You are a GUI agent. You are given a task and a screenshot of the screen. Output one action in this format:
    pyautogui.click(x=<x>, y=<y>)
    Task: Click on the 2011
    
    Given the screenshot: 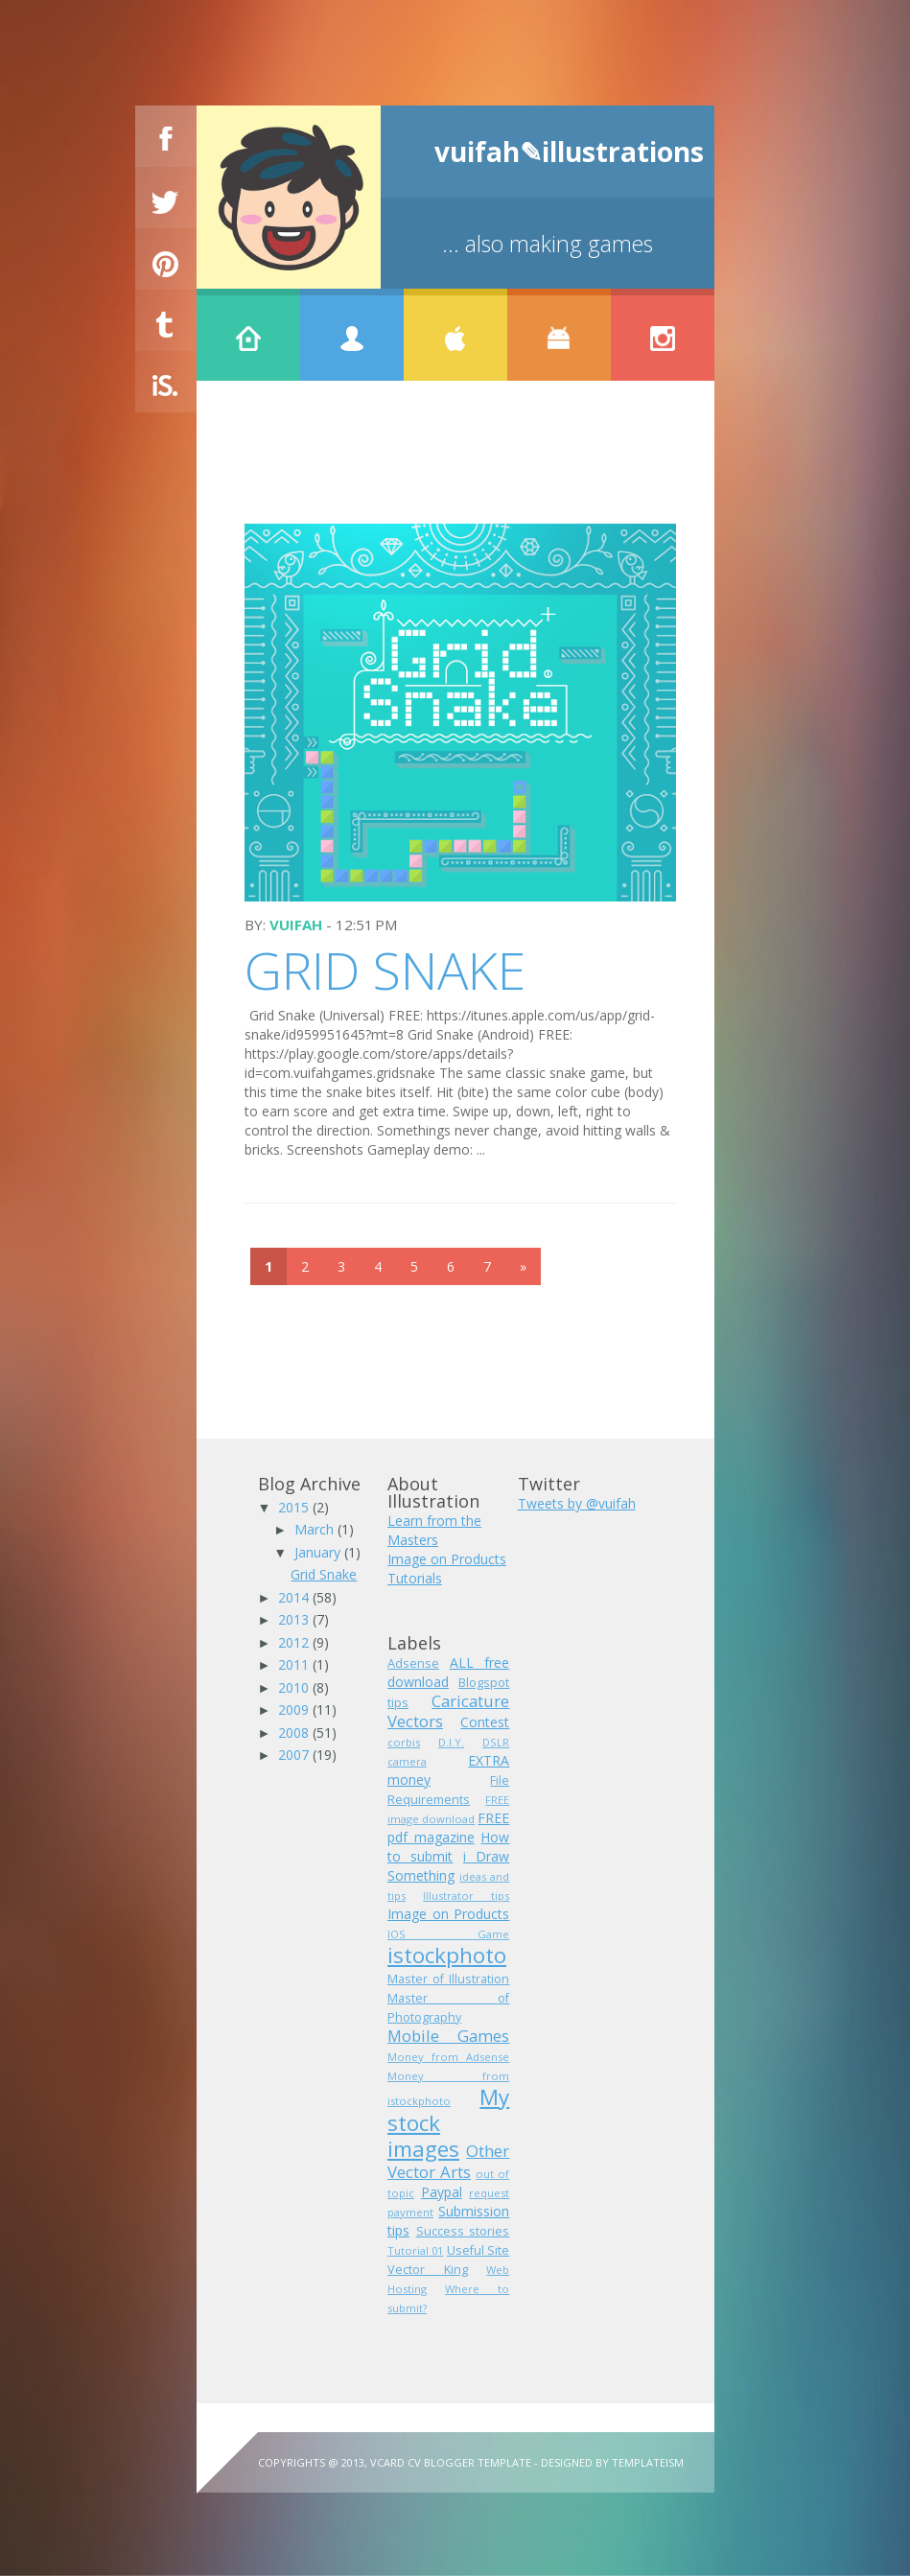 What is the action you would take?
    pyautogui.click(x=295, y=1664)
    